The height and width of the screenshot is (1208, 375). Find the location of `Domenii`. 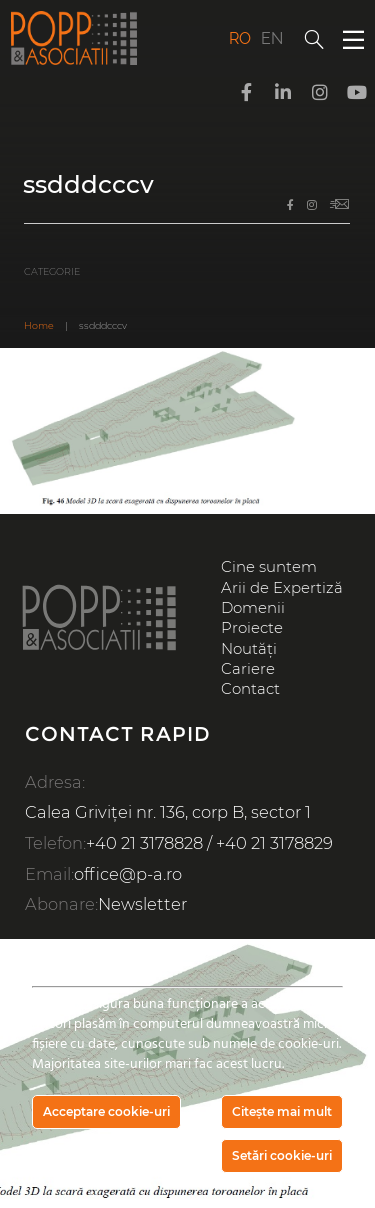

Domenii is located at coordinates (253, 608).